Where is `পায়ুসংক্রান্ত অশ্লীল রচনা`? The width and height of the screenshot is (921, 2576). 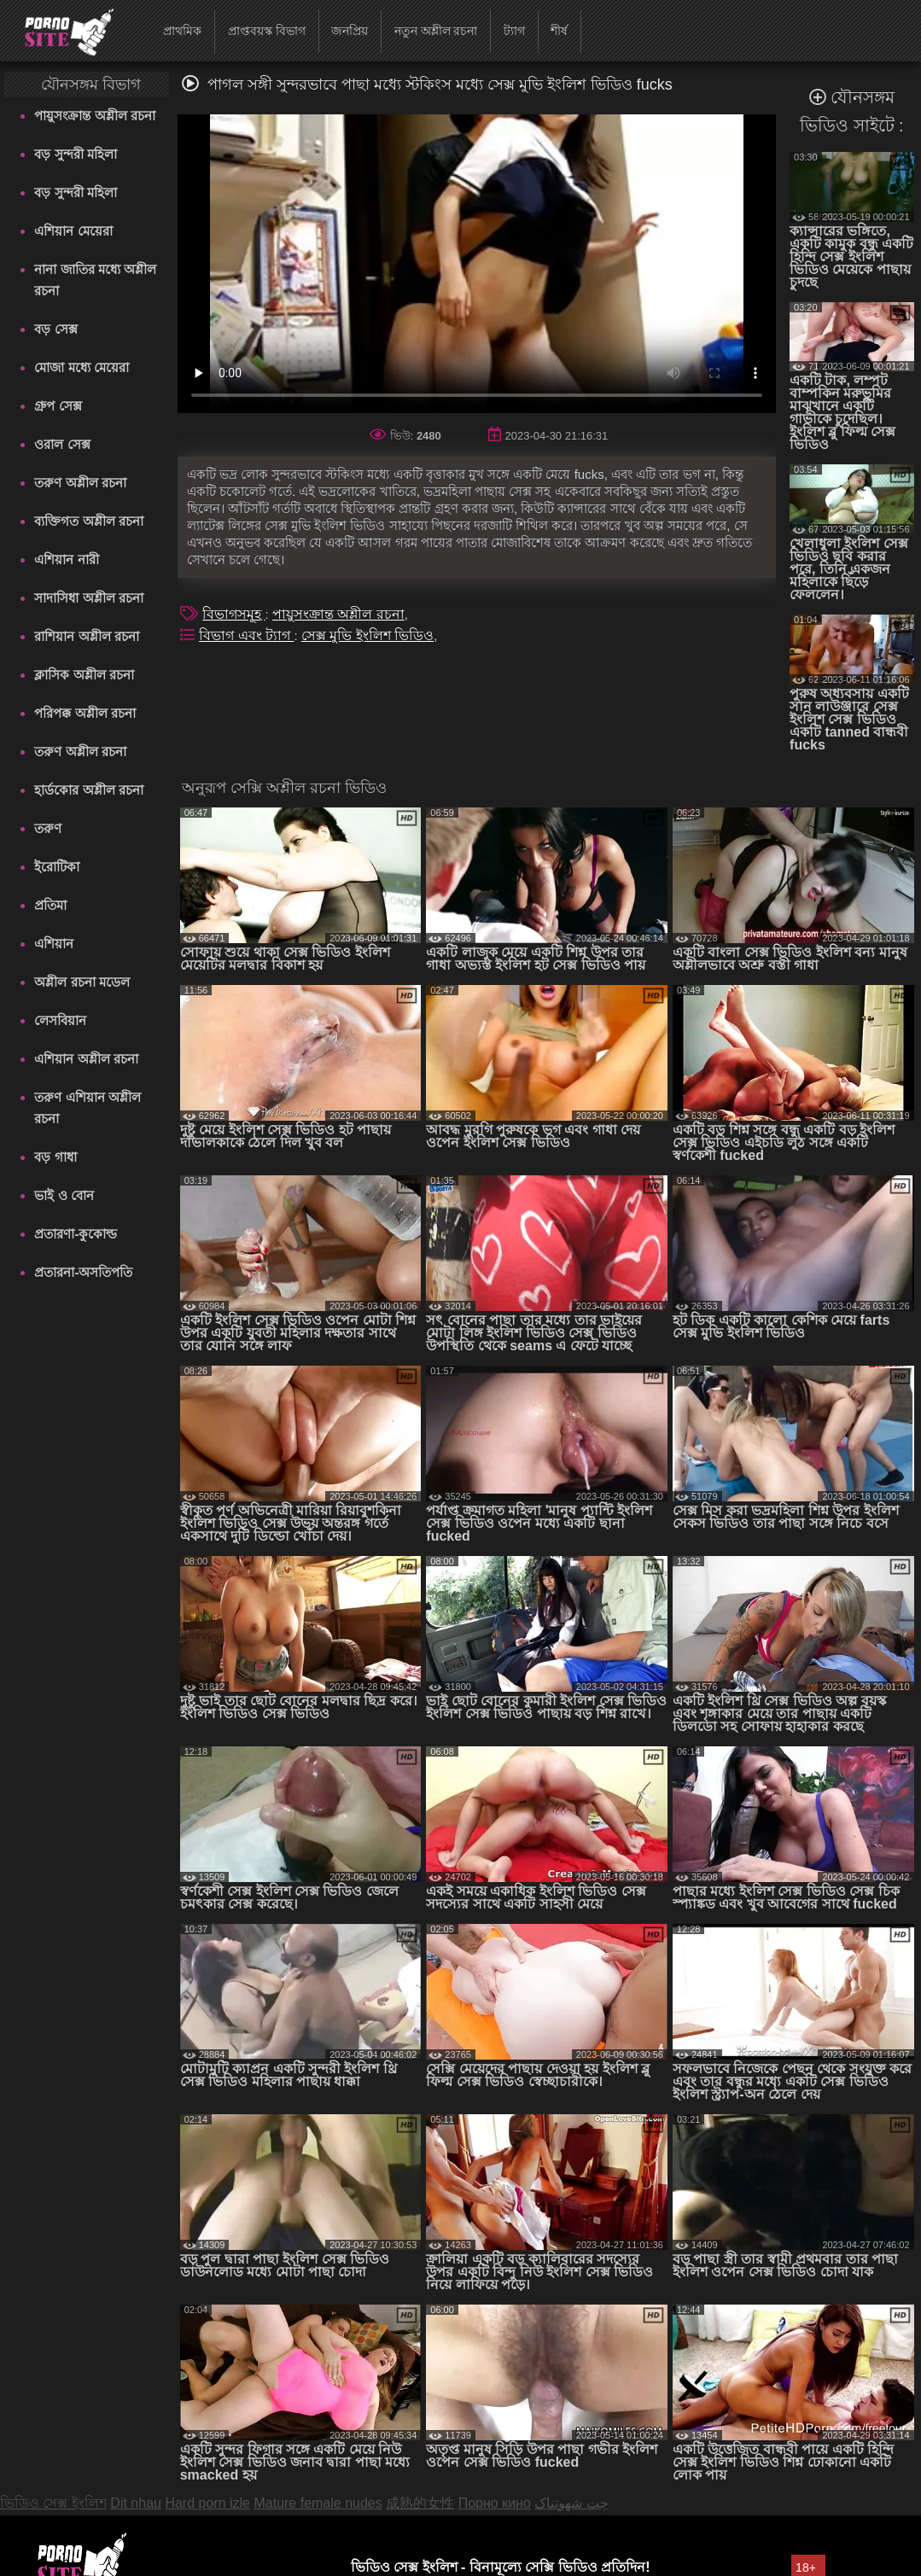 পায়ুসংক্রান্ত অশ্লীল রচনা is located at coordinates (94, 115).